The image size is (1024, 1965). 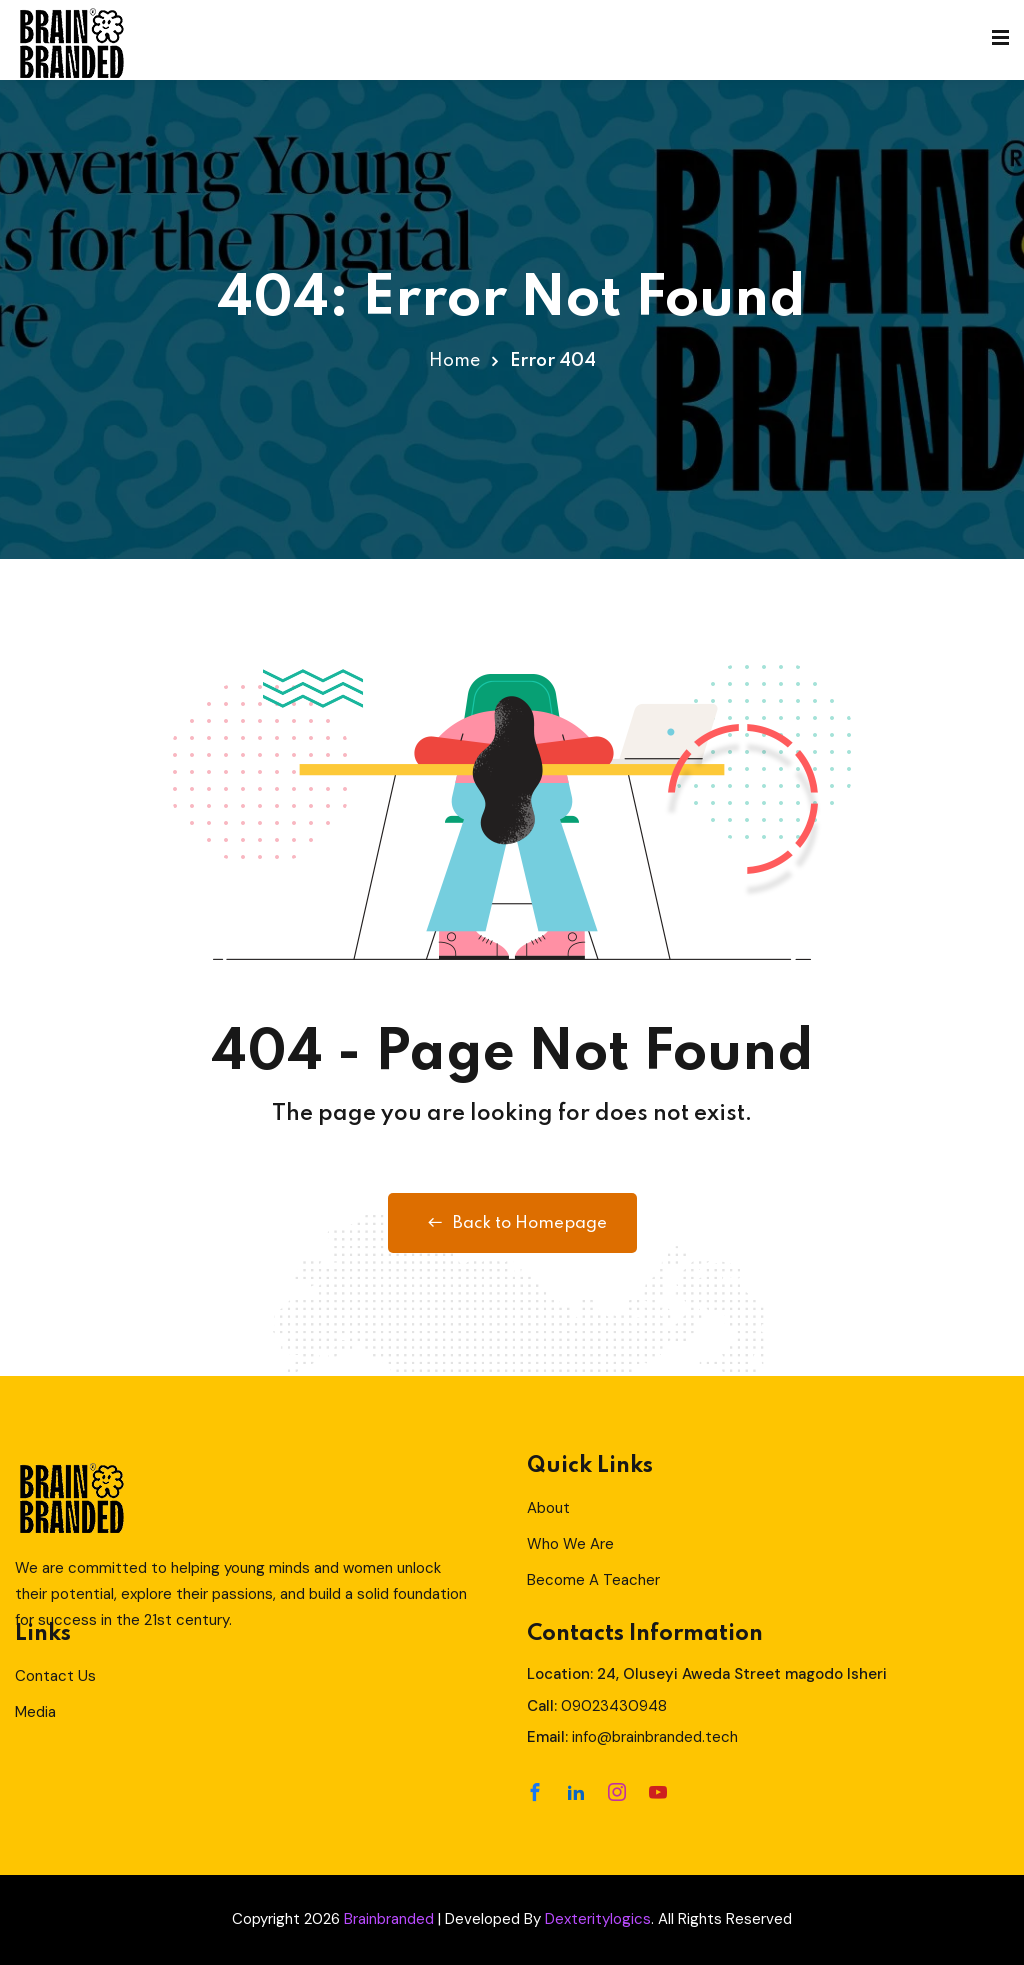 I want to click on Home, so click(x=454, y=361).